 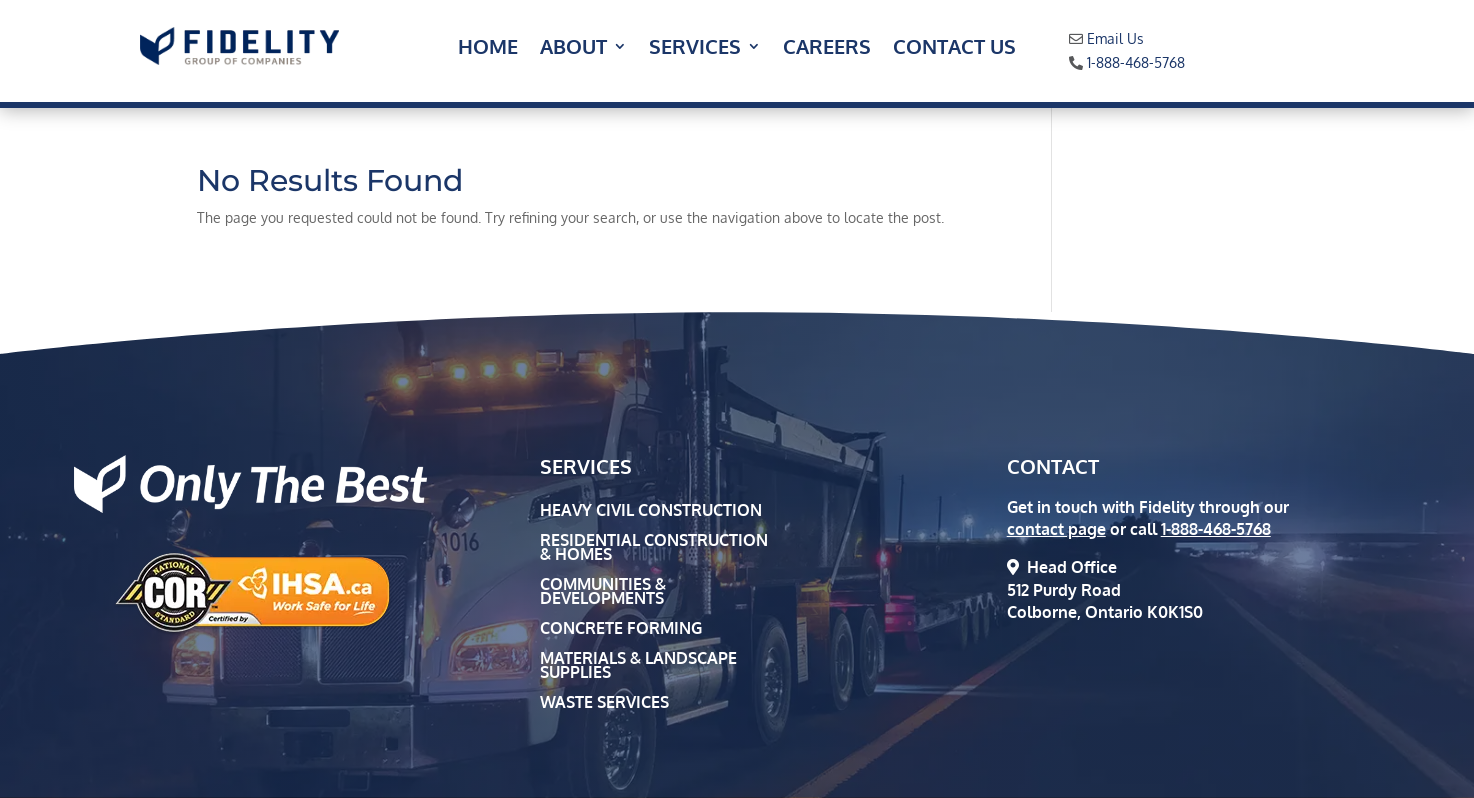 What do you see at coordinates (604, 703) in the screenshot?
I see `Waste Services` at bounding box center [604, 703].